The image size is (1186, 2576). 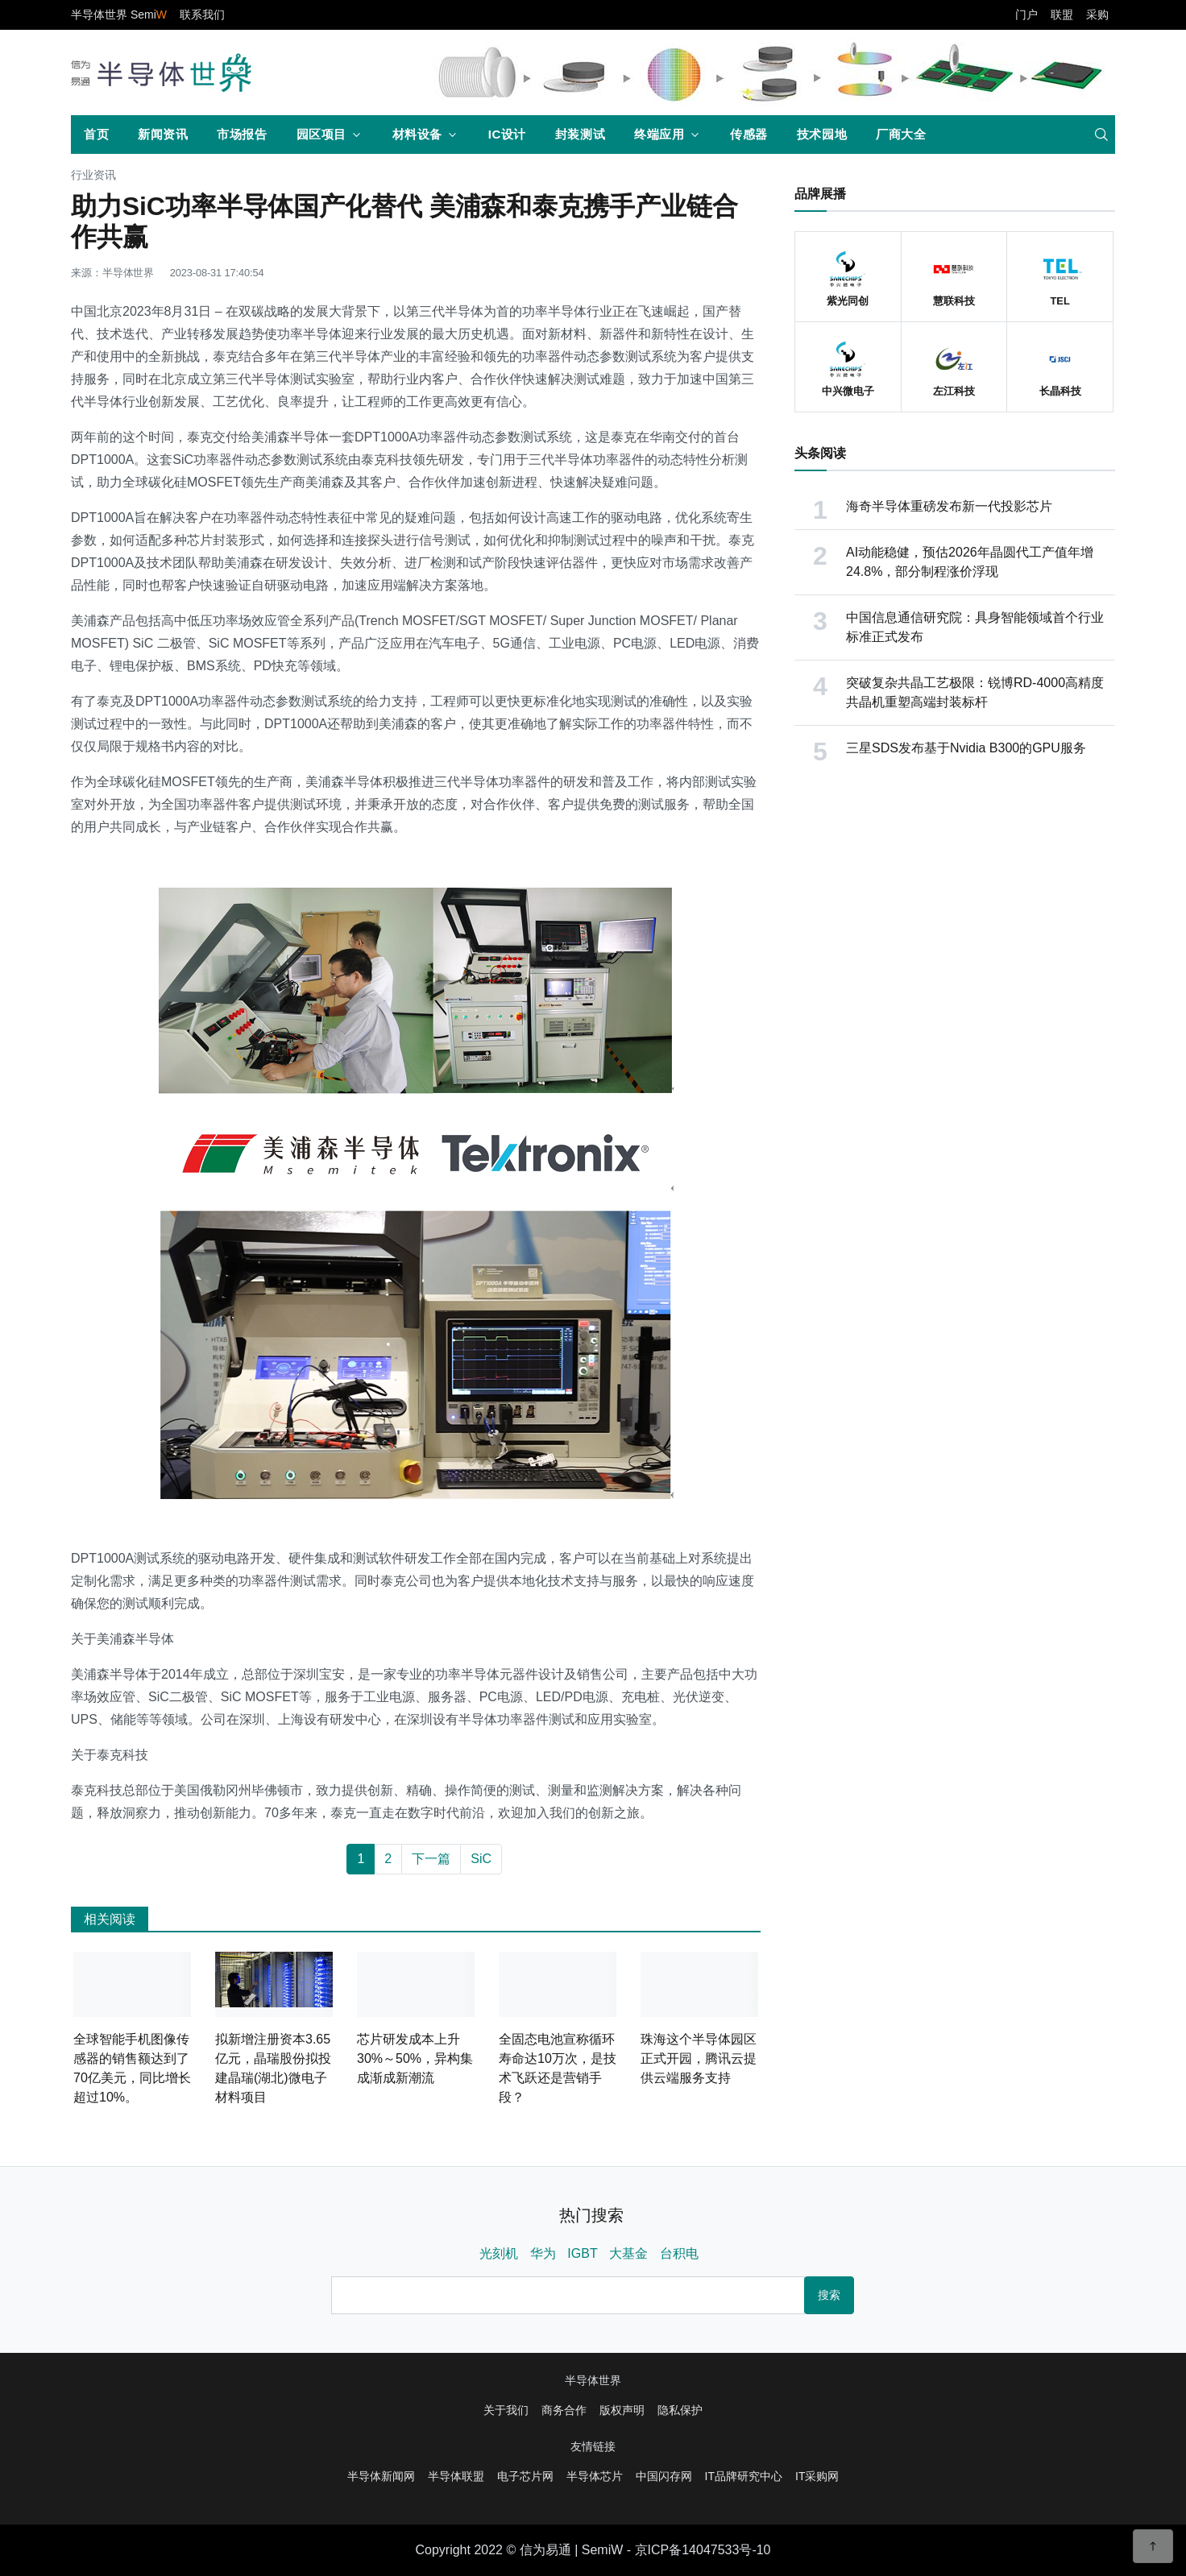 I want to click on 传感器, so click(x=749, y=134).